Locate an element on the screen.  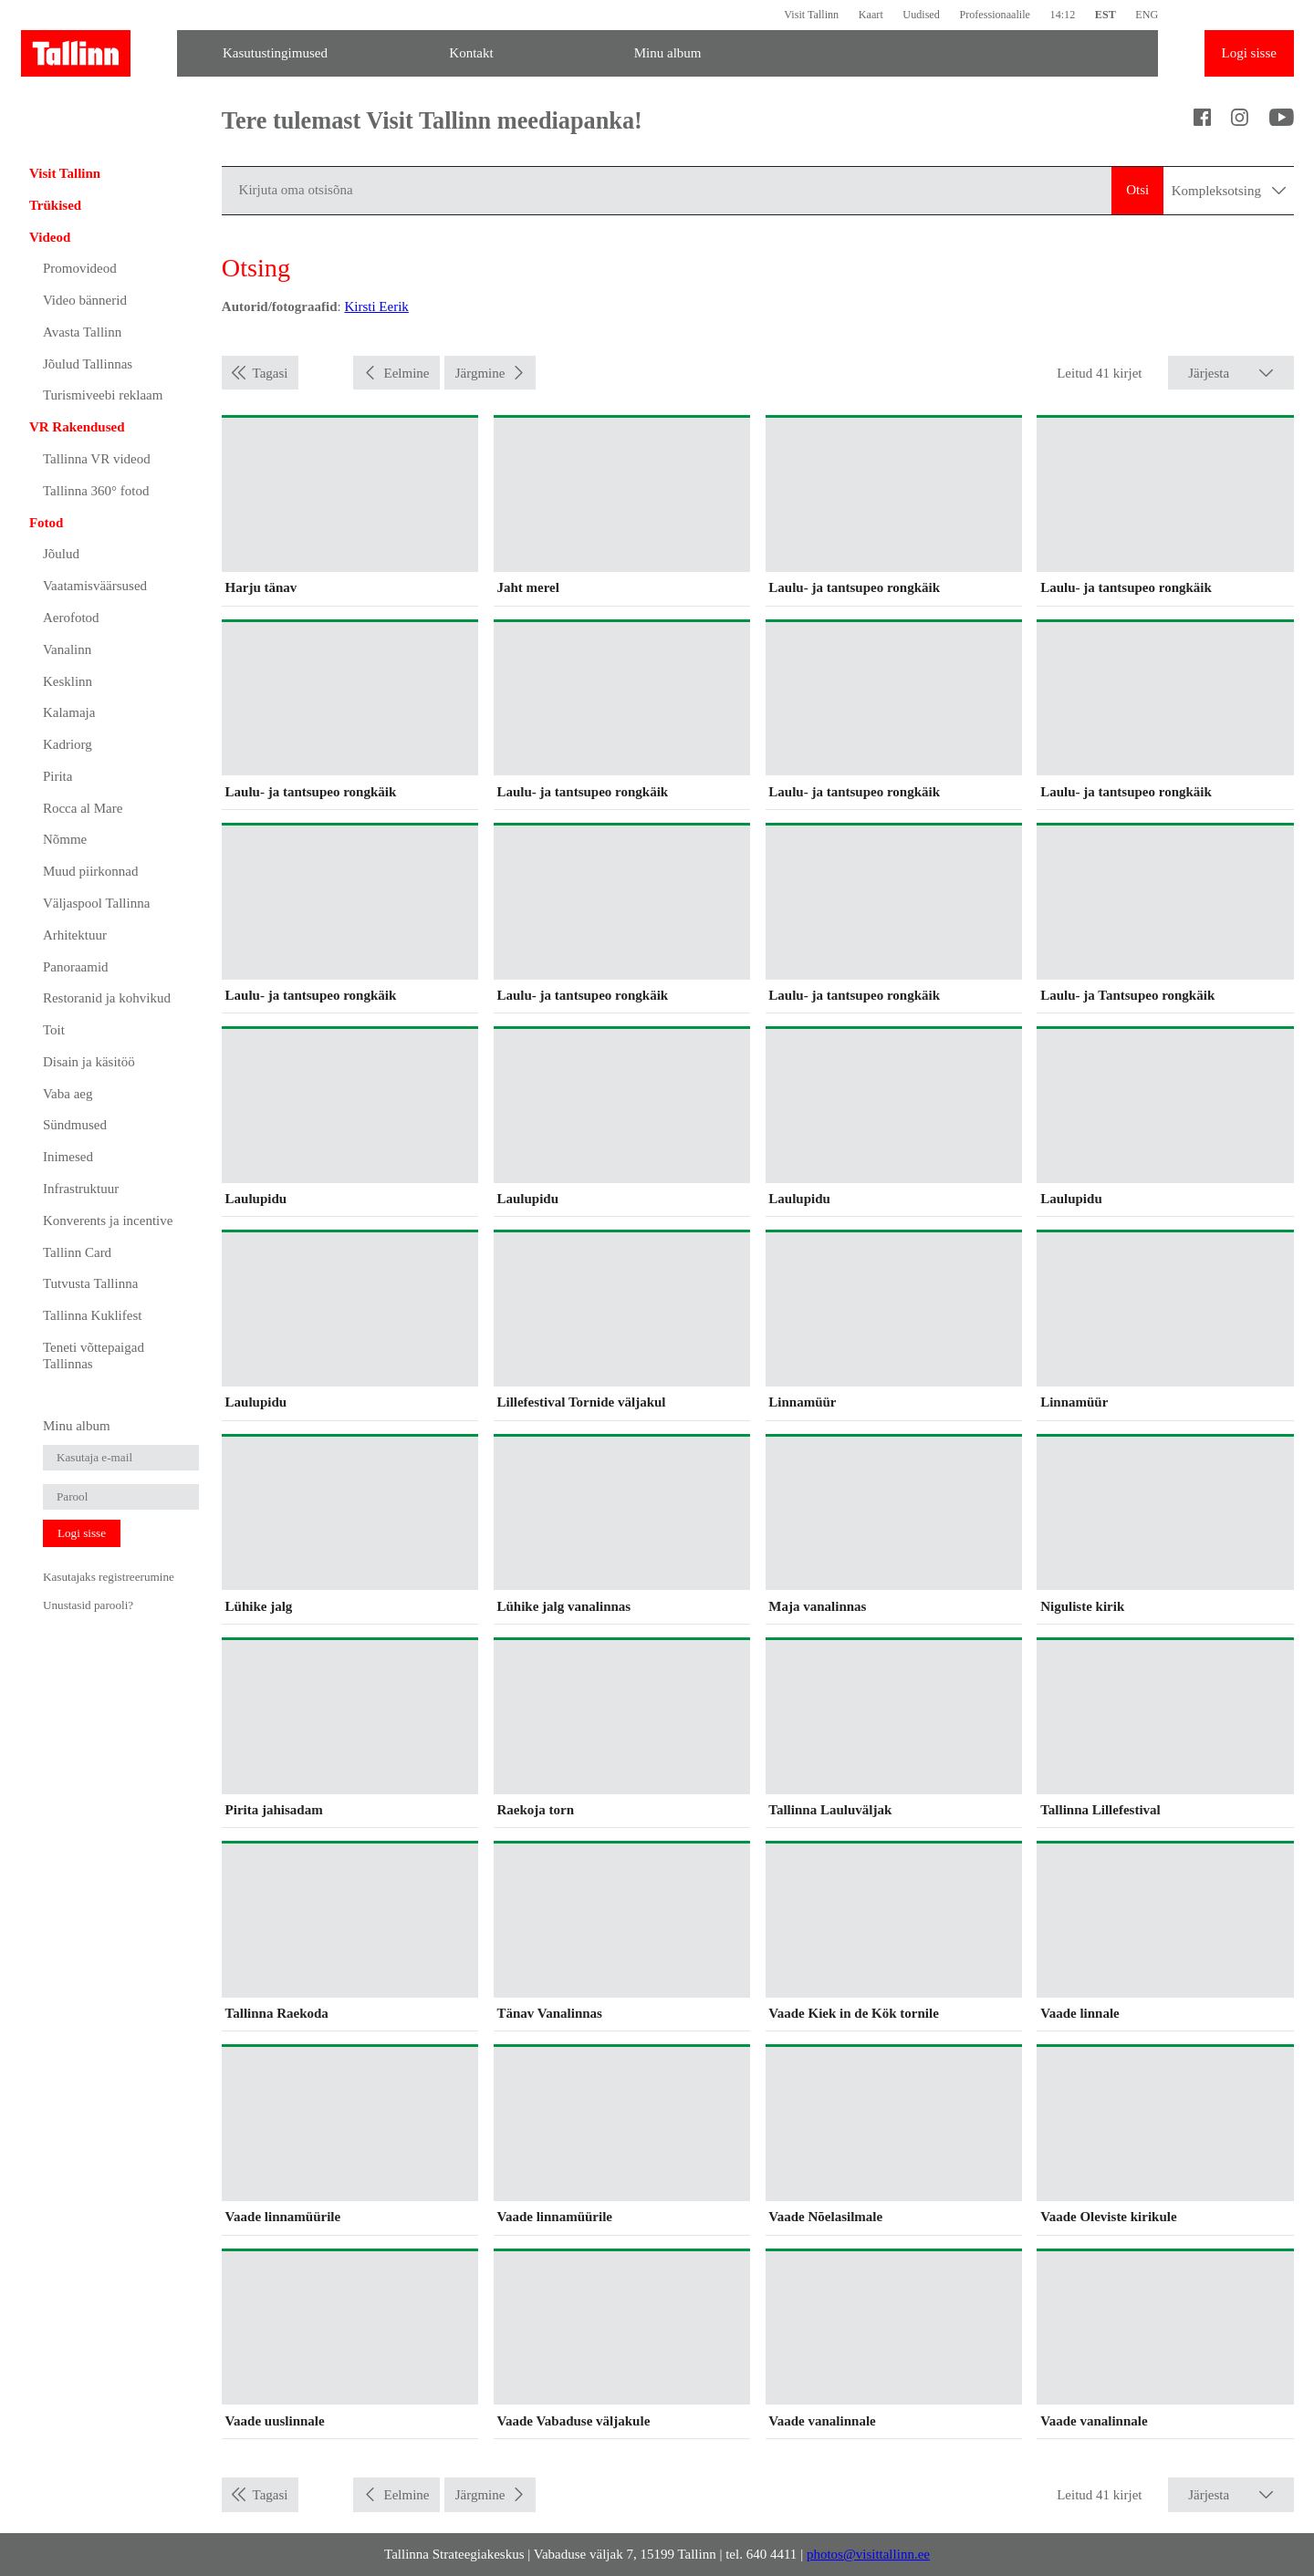
Avasta Tallinn is located at coordinates (82, 332).